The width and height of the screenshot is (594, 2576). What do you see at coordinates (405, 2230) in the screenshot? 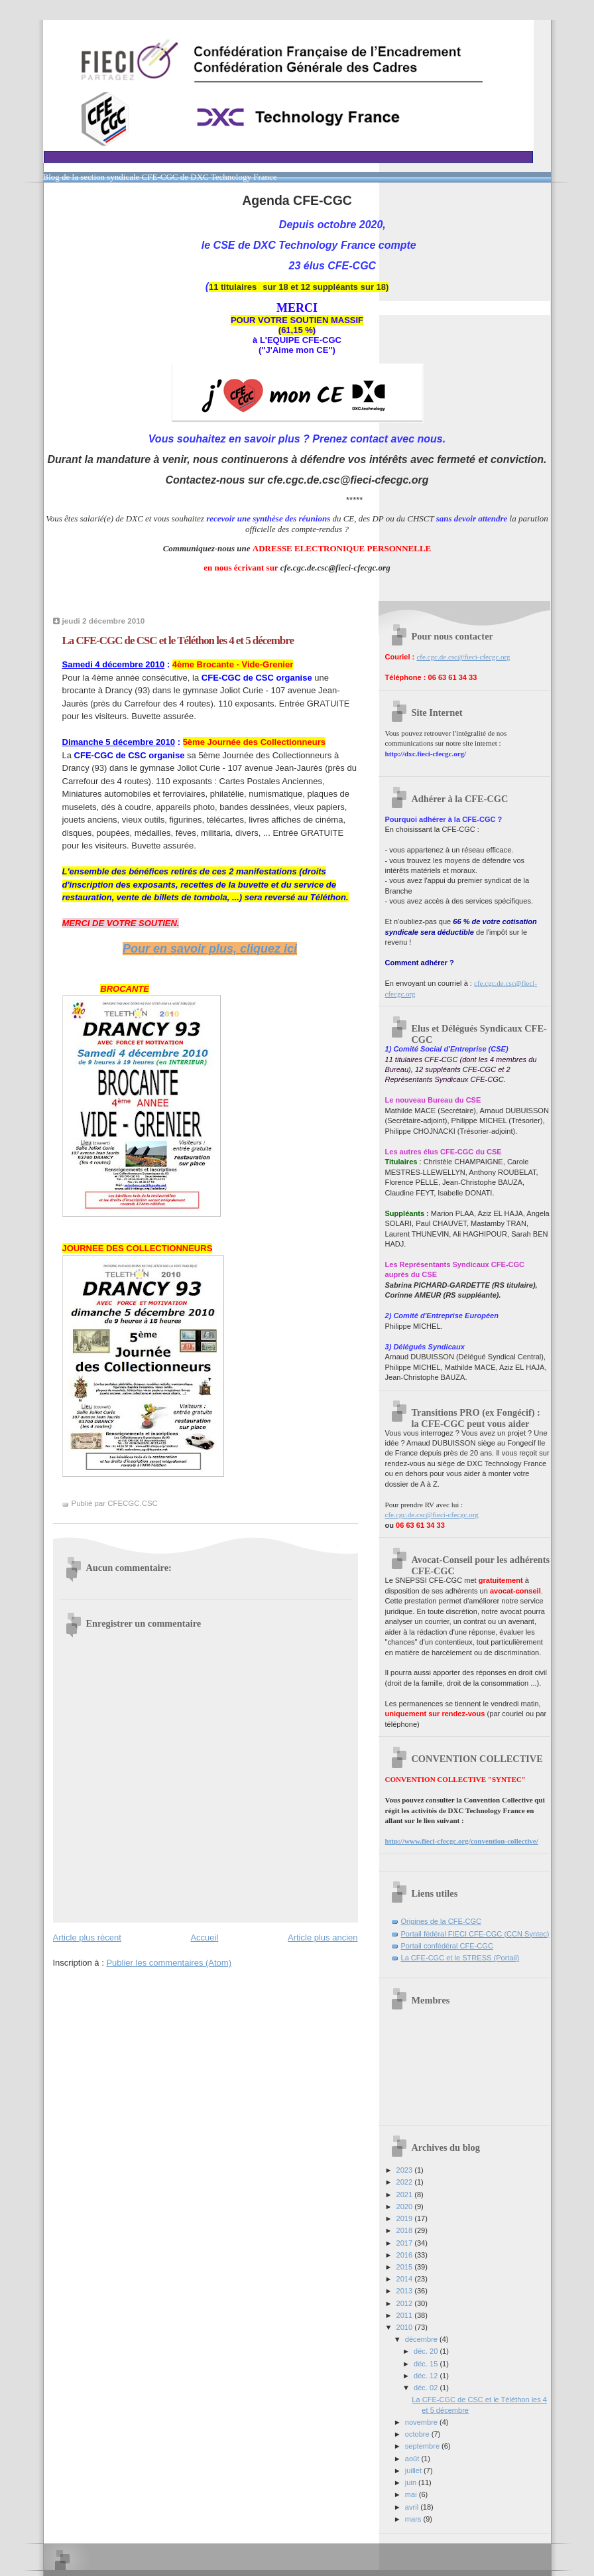
I see `2018` at bounding box center [405, 2230].